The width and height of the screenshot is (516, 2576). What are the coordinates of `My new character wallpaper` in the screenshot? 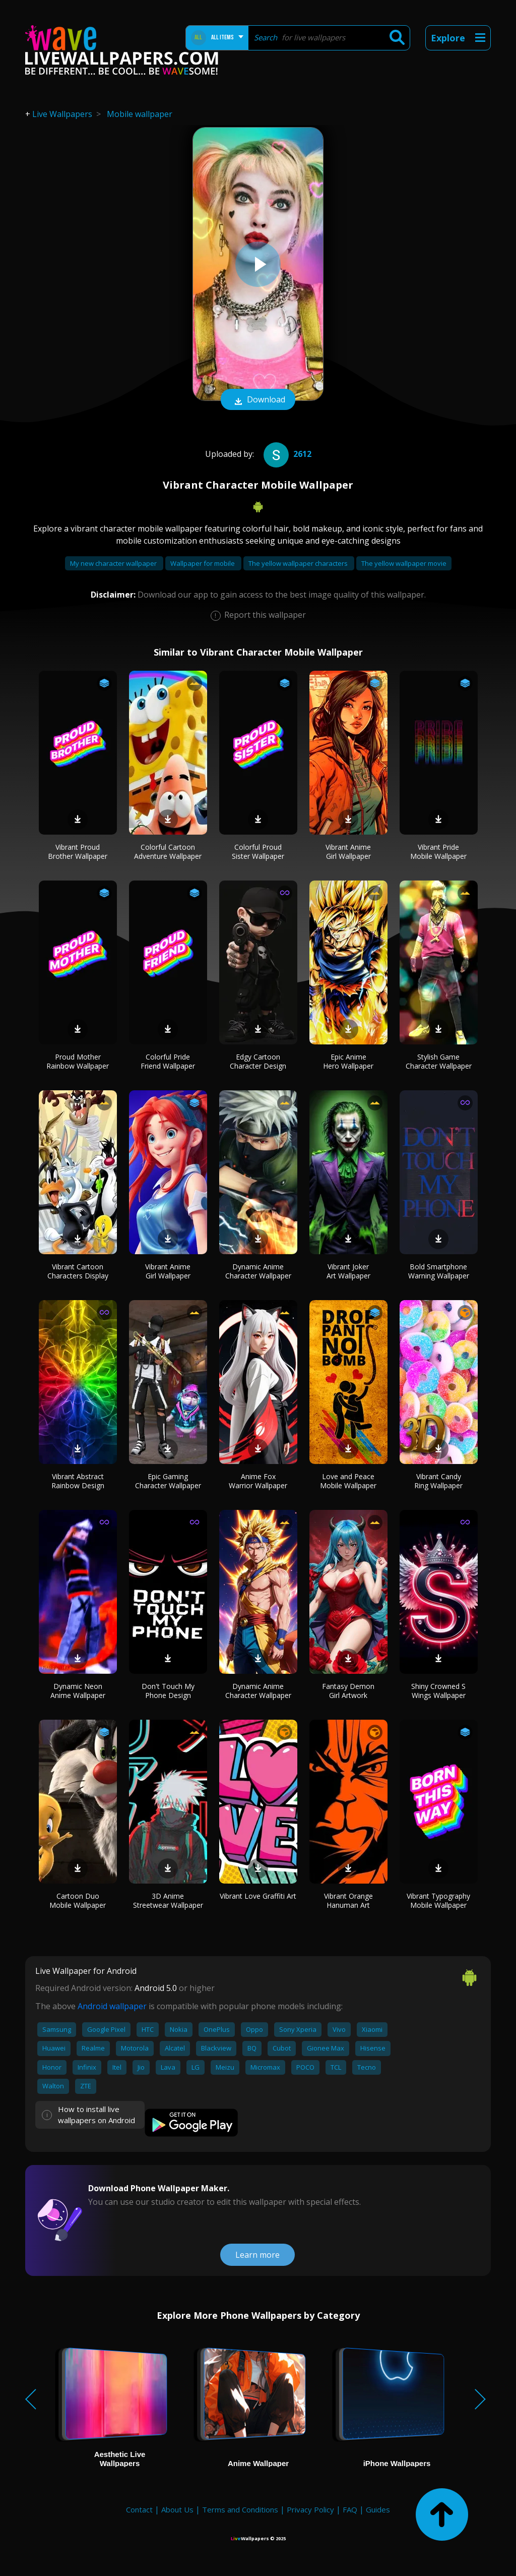 It's located at (114, 563).